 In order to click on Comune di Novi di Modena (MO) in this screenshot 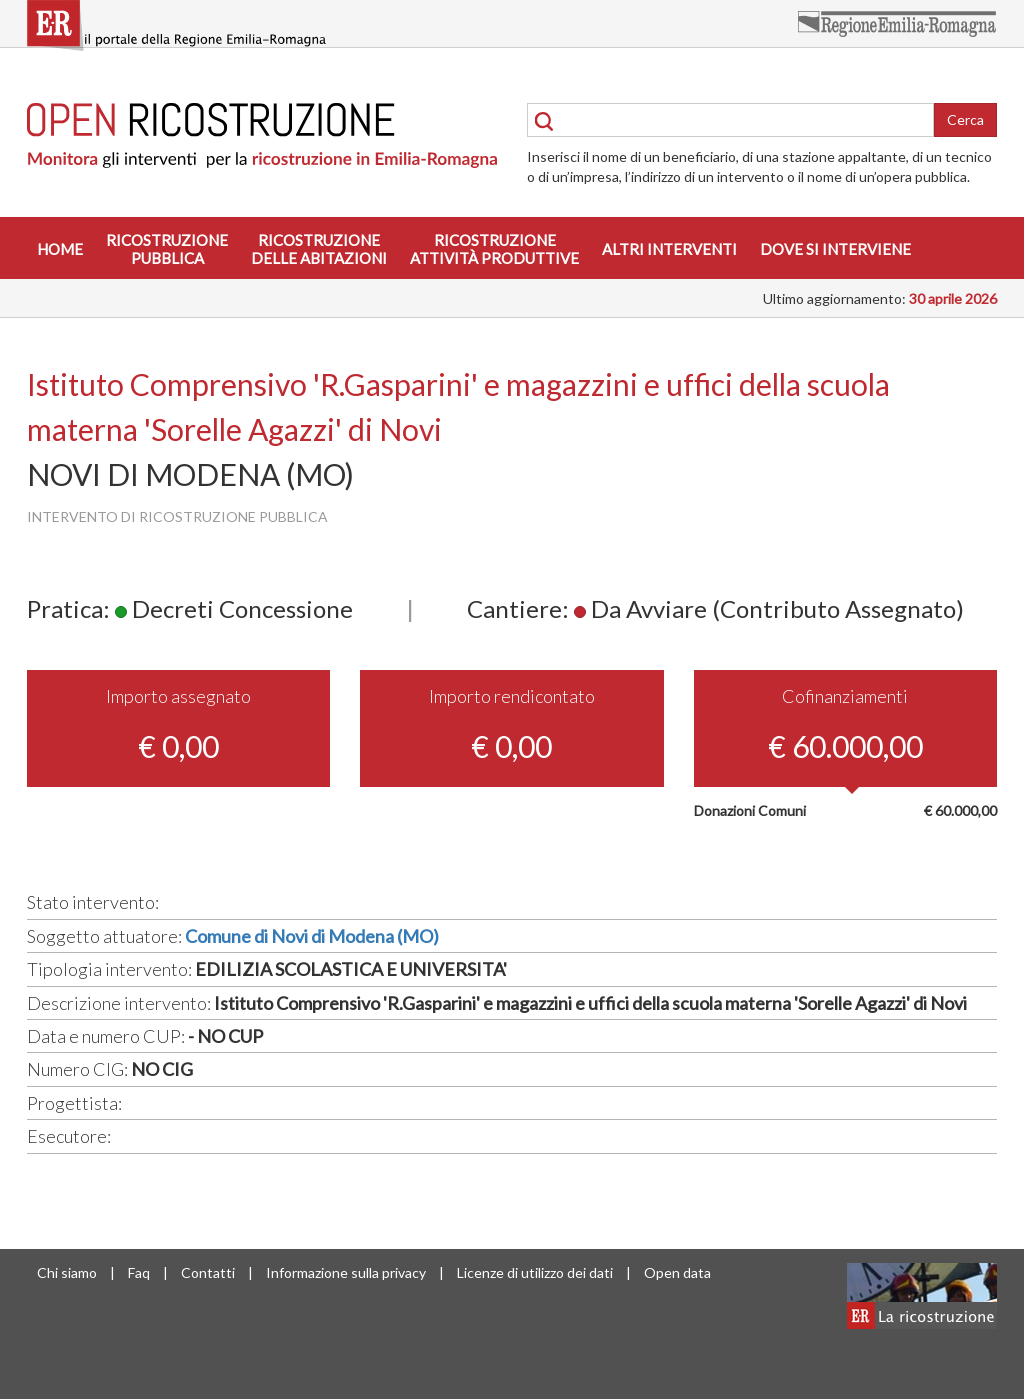, I will do `click(312, 936)`.